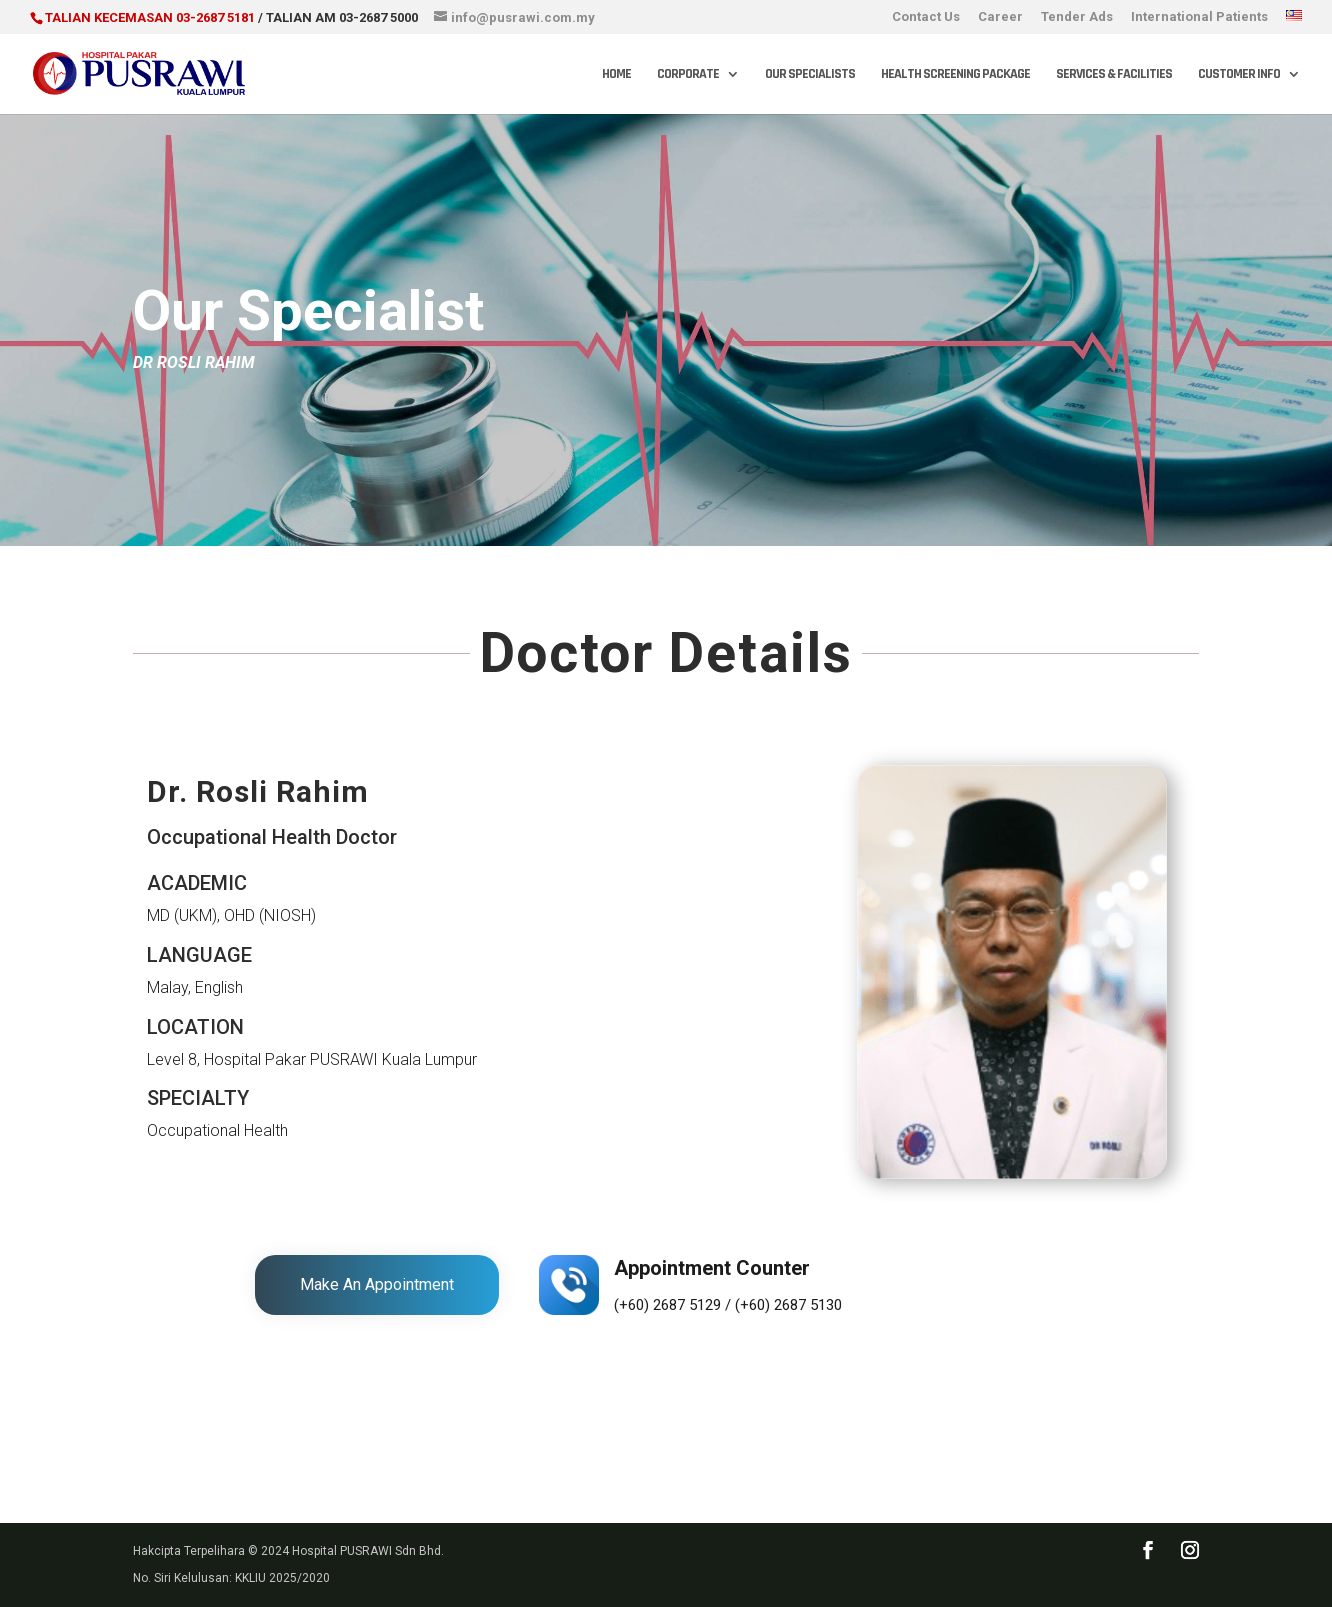 The width and height of the screenshot is (1332, 1607). I want to click on Health Screening Package, so click(955, 75).